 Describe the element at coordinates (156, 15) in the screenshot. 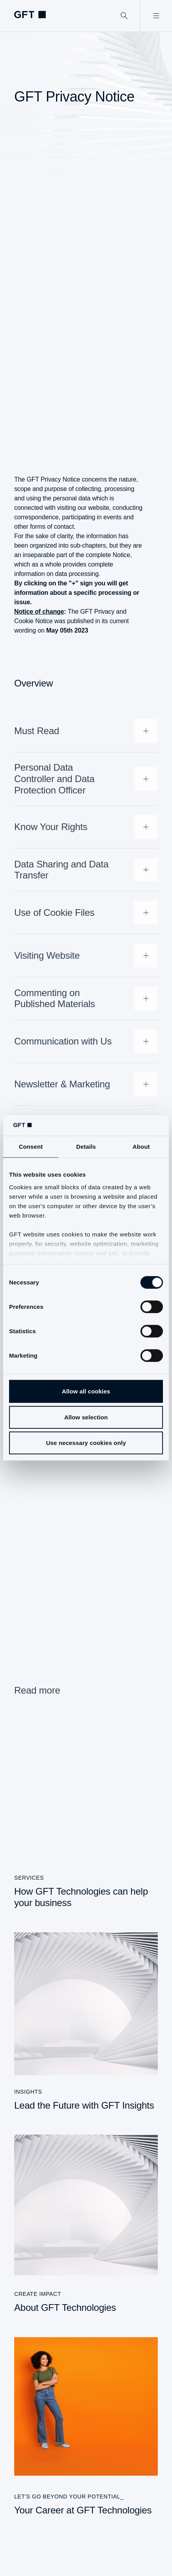

I see `[Open Menu]` at that location.